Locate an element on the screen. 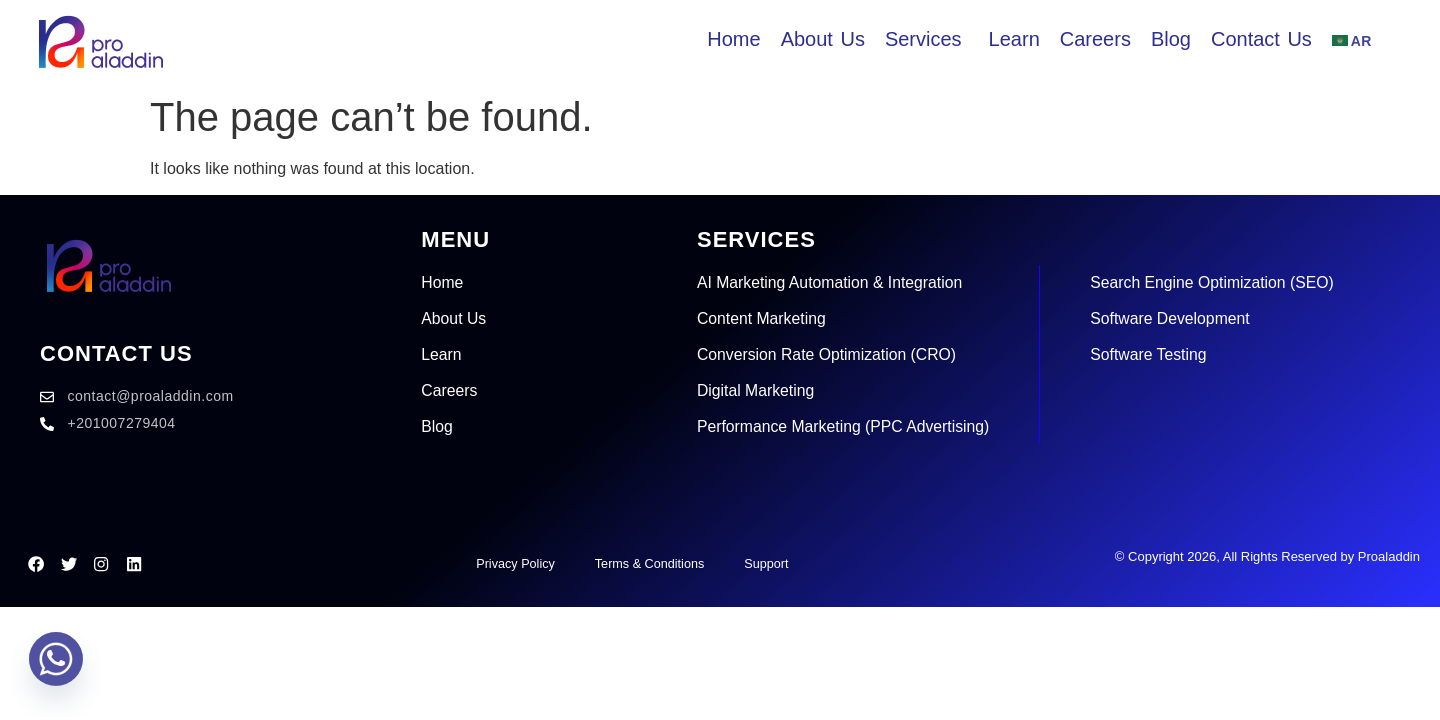 The image size is (1440, 720). Terms & Conditions is located at coordinates (649, 563).